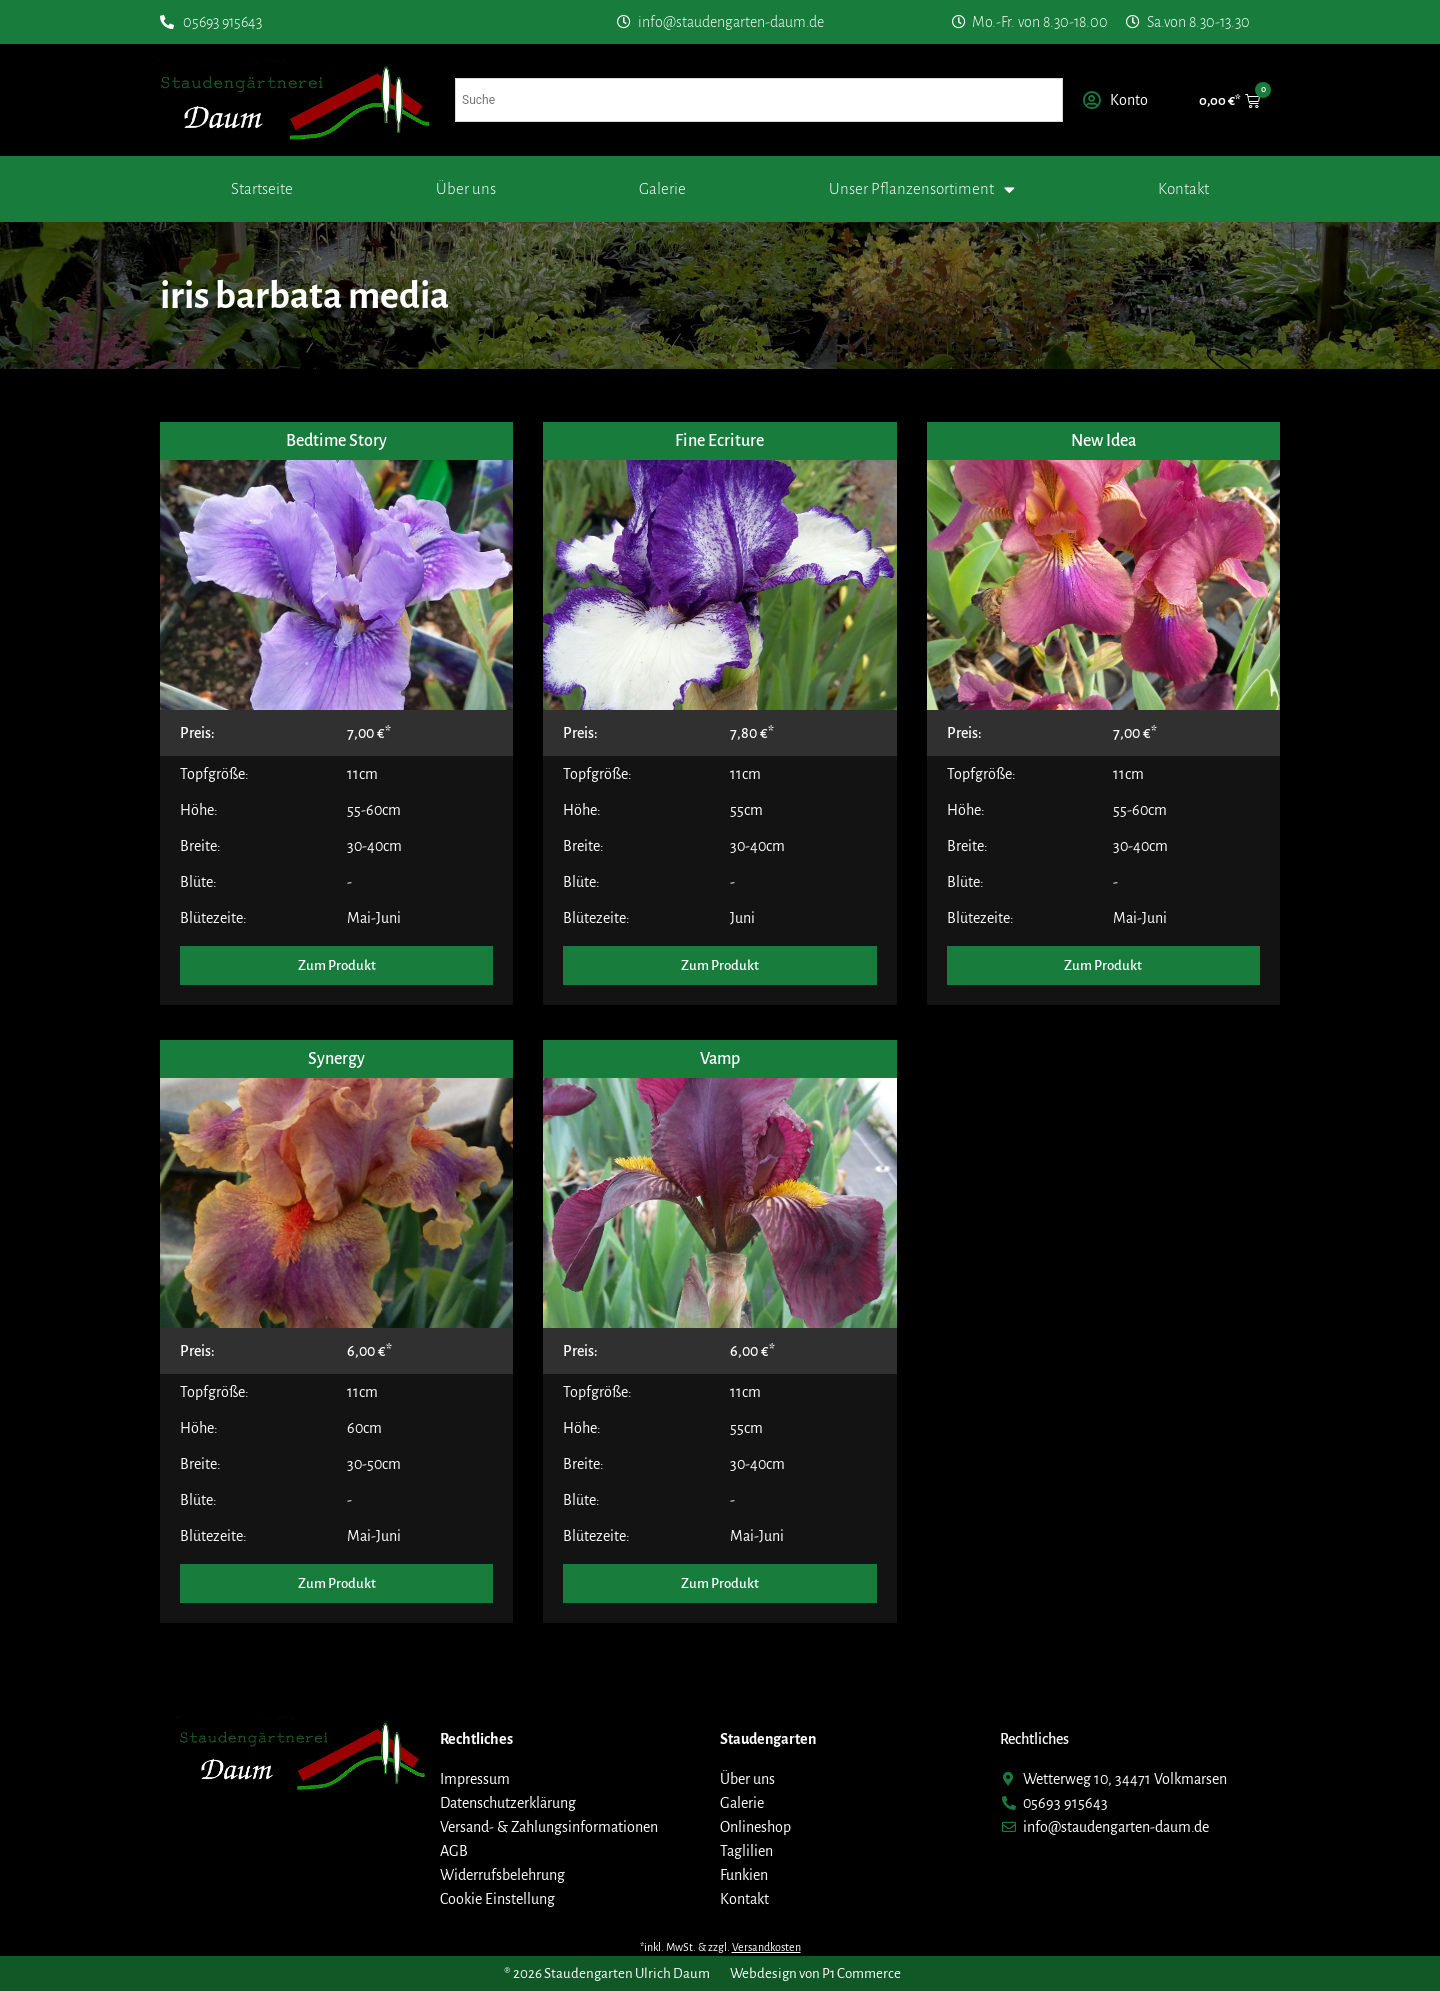  I want to click on Cookie Einstellung [button], so click(497, 1899).